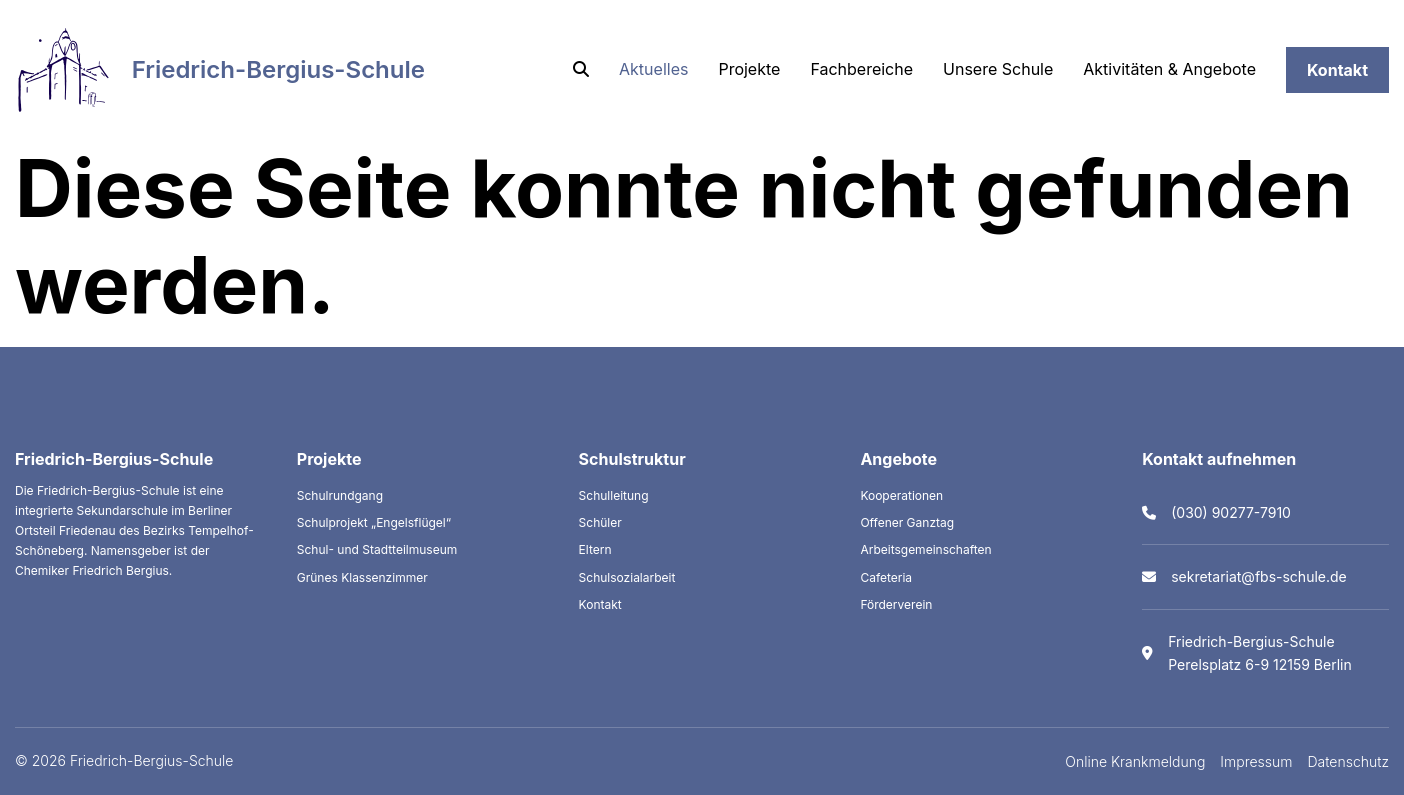 This screenshot has width=1404, height=795. What do you see at coordinates (627, 577) in the screenshot?
I see `Schulsozialarbeit` at bounding box center [627, 577].